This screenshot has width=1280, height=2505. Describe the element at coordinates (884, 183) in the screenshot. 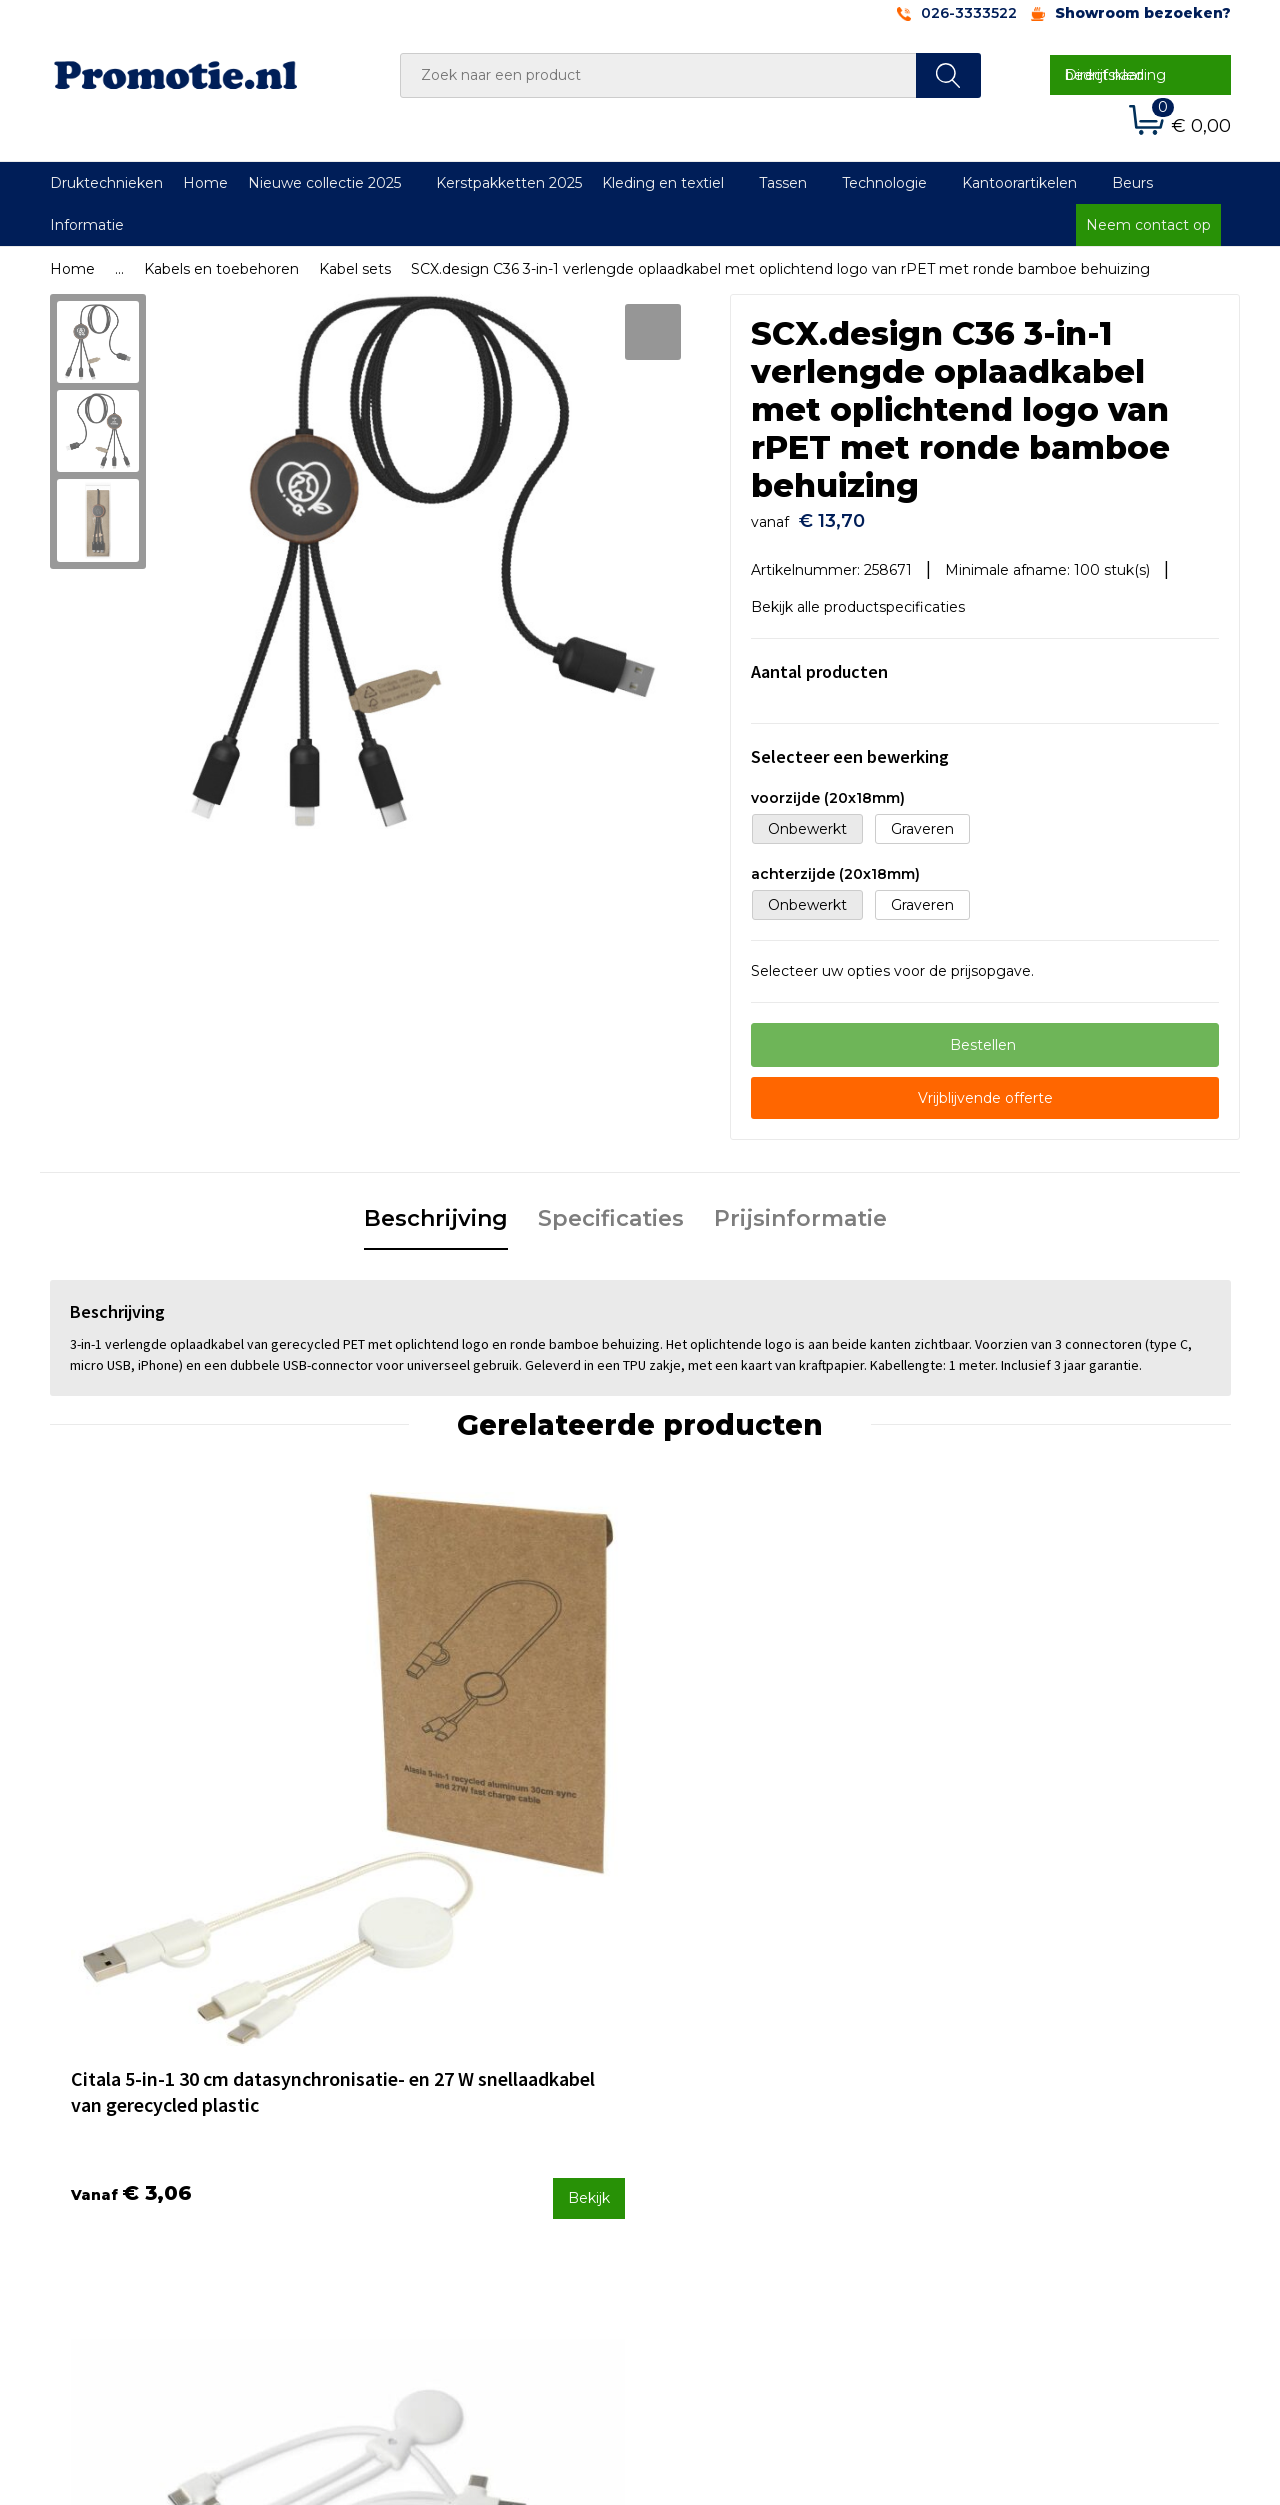

I see `Technologie` at that location.